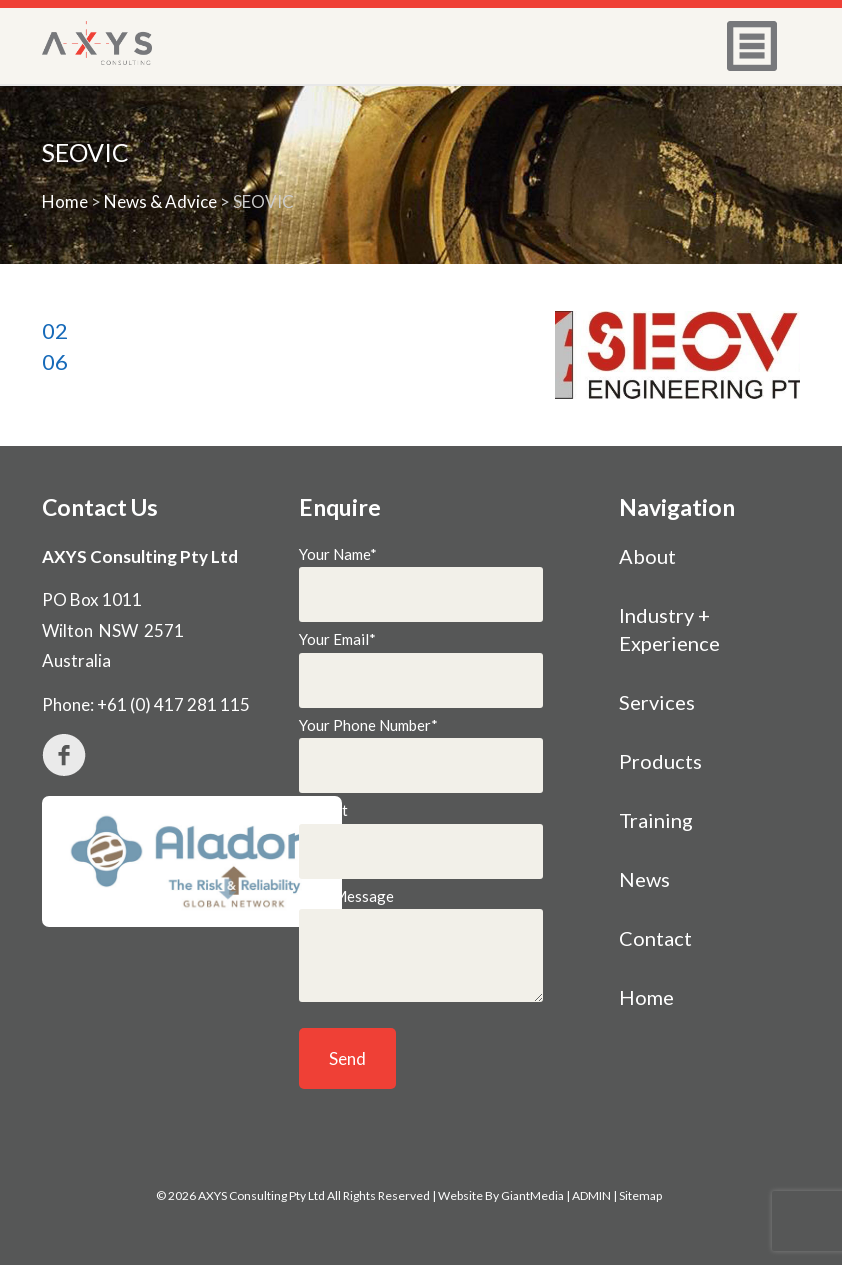  Describe the element at coordinates (669, 629) in the screenshot. I see `Industry + Experience` at that location.